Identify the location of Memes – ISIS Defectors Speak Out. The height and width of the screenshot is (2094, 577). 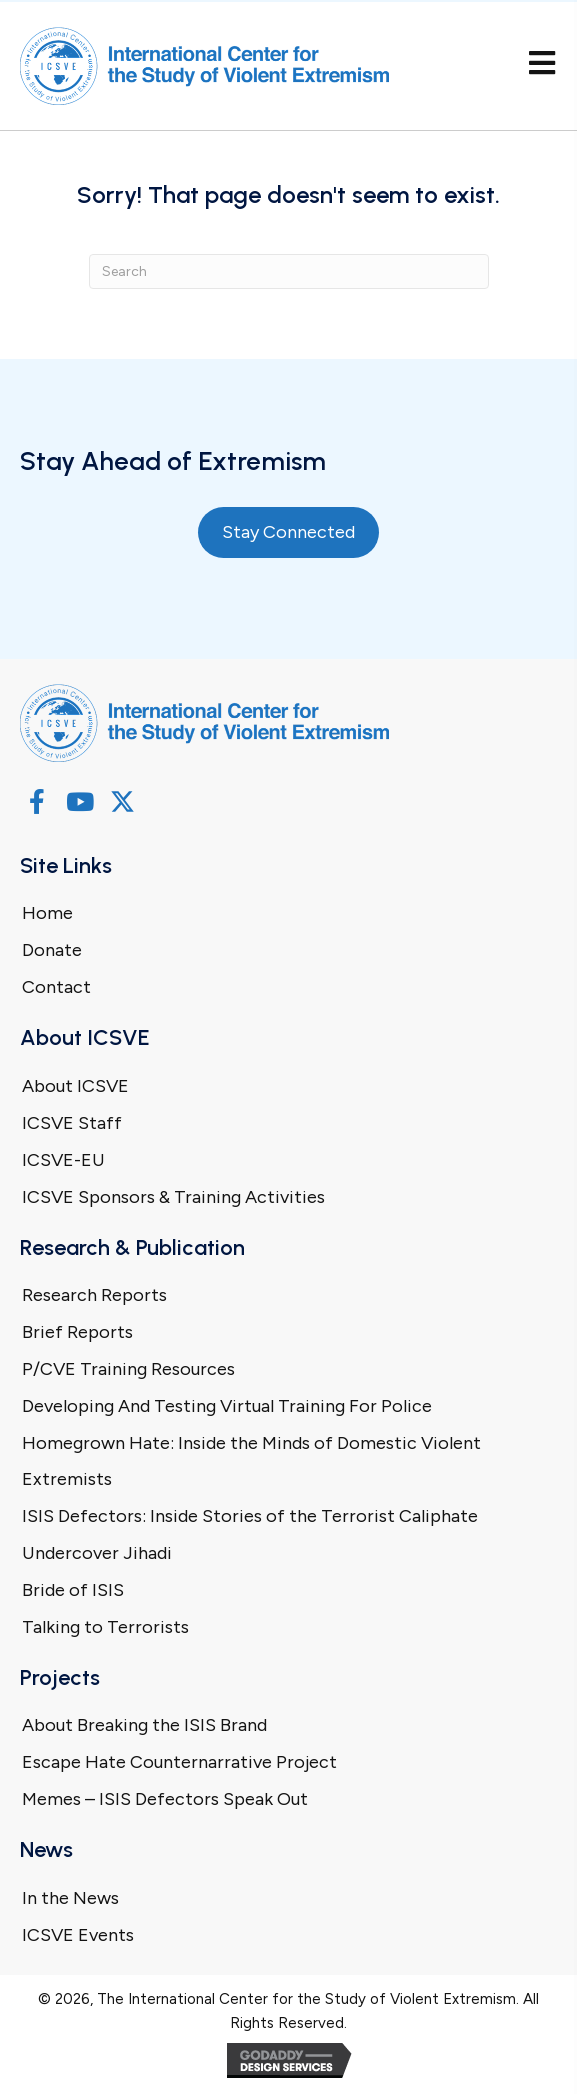
(165, 1799).